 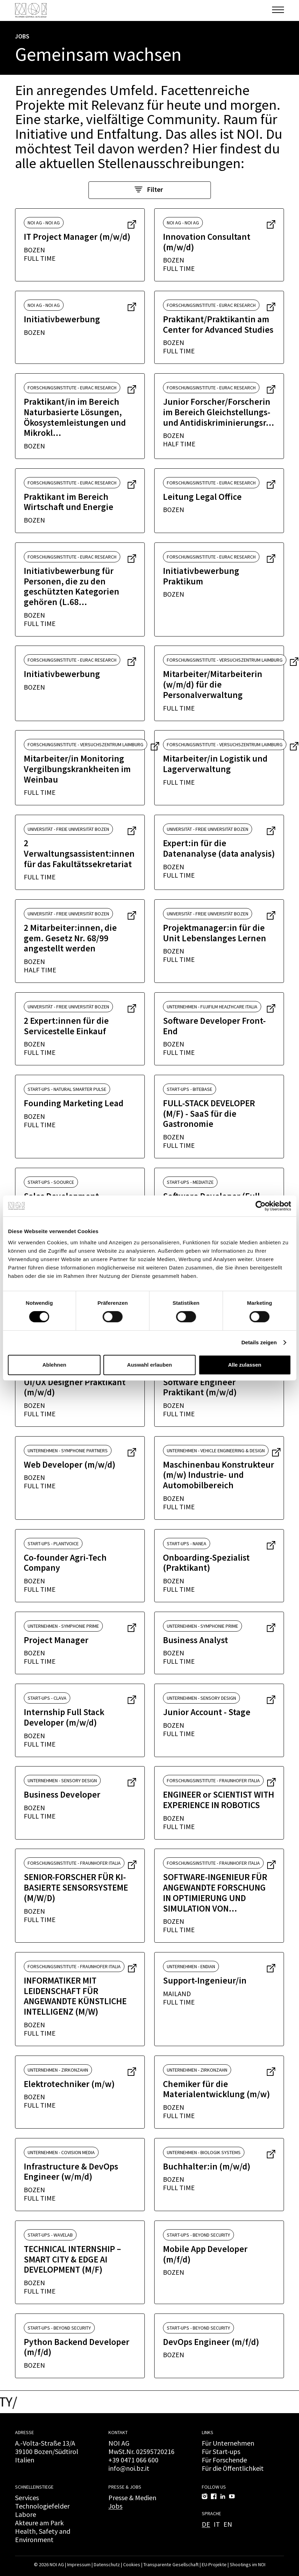 What do you see at coordinates (260, 1206) in the screenshot?
I see `[Cookiebot von Usercentrics - öffnet in einem neuen Fenster]` at bounding box center [260, 1206].